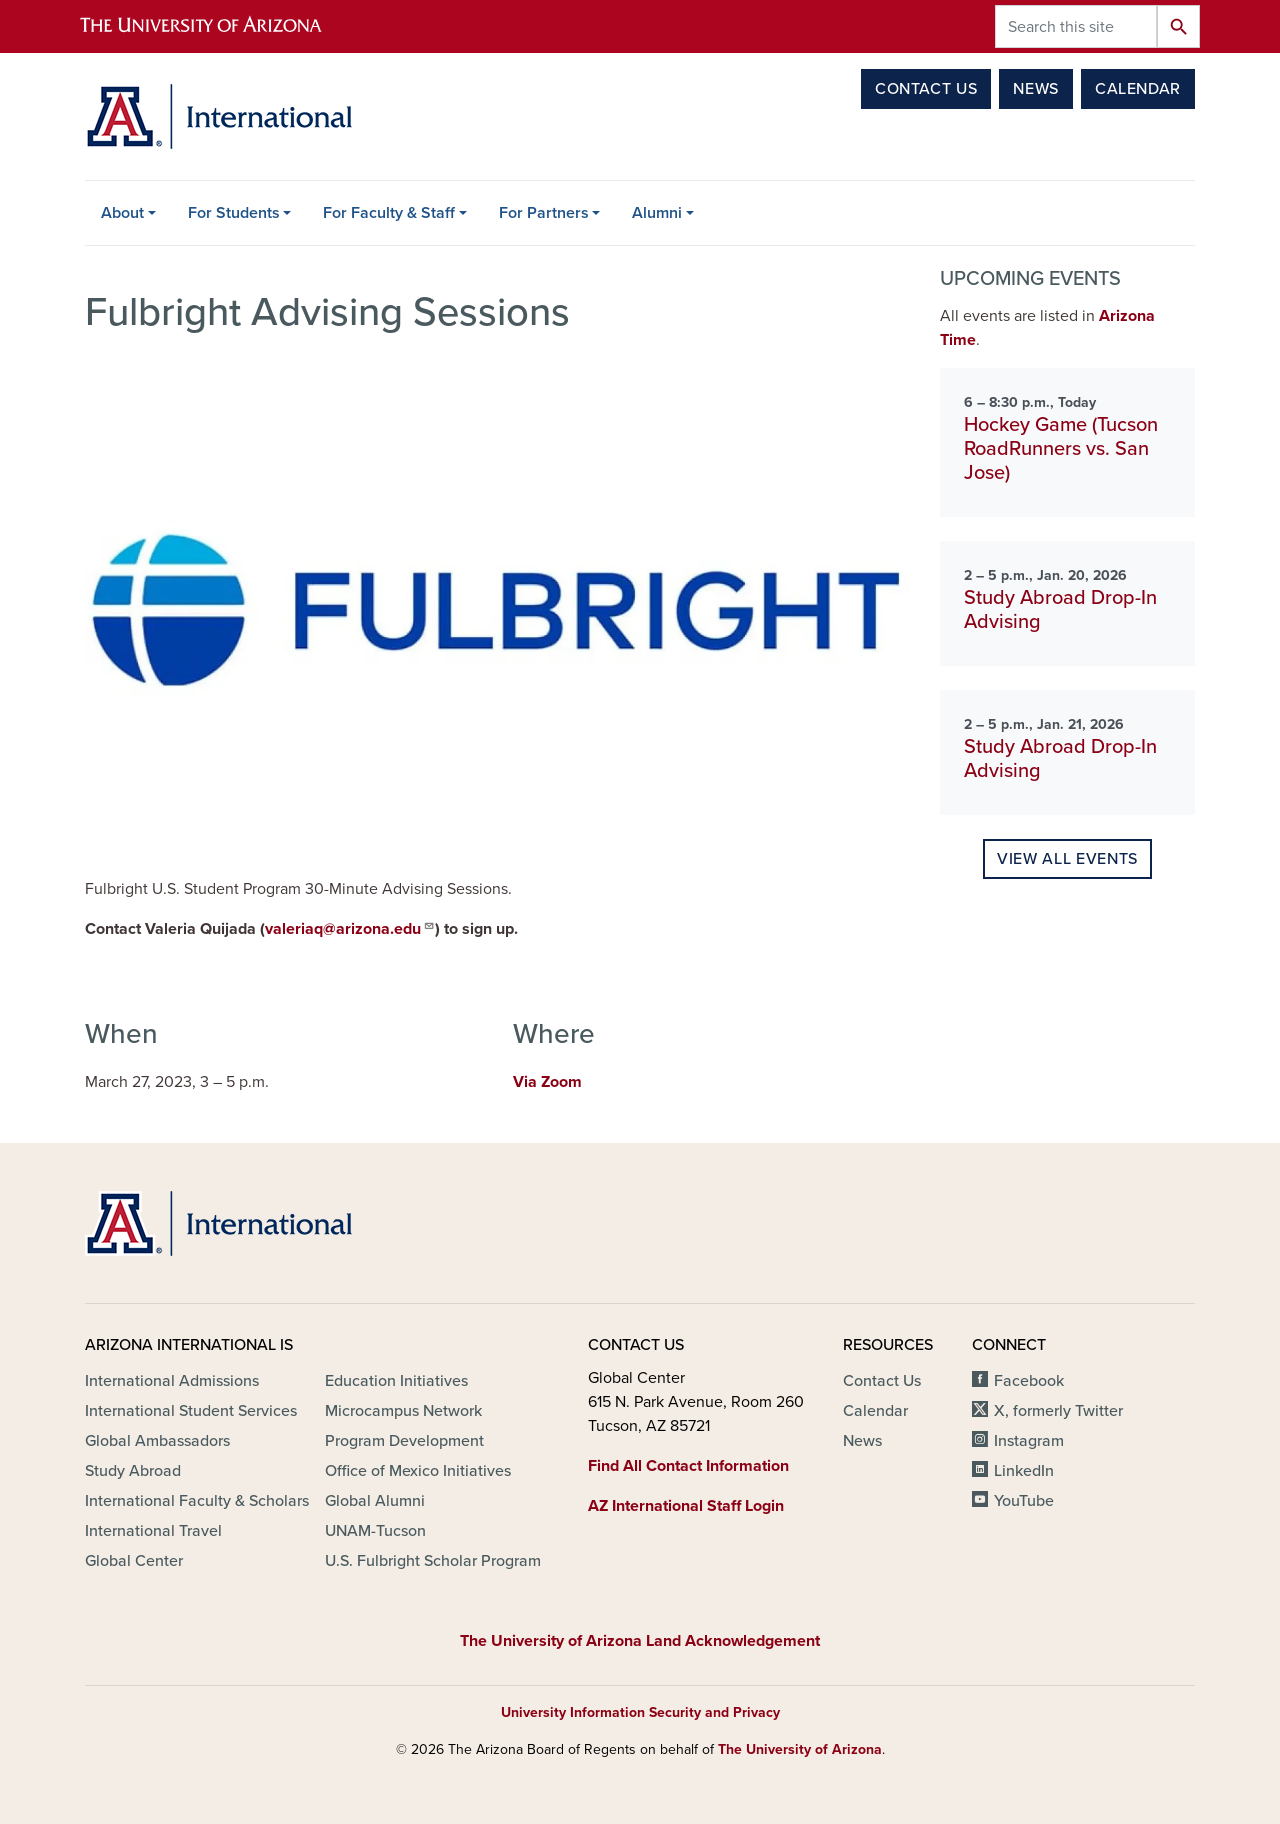  What do you see at coordinates (133, 1471) in the screenshot?
I see `Study Abroad` at bounding box center [133, 1471].